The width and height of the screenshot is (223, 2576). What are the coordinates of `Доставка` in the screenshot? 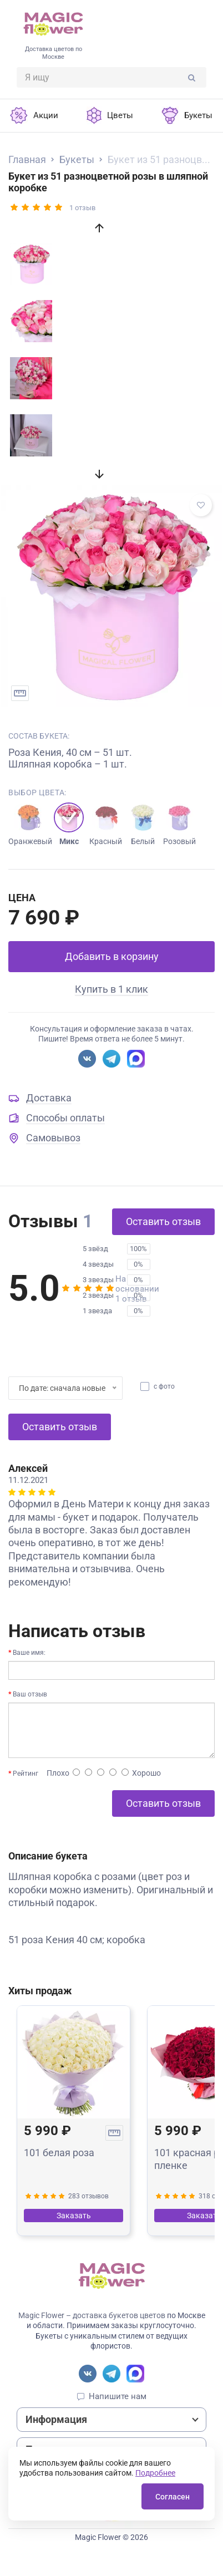 It's located at (49, 1098).